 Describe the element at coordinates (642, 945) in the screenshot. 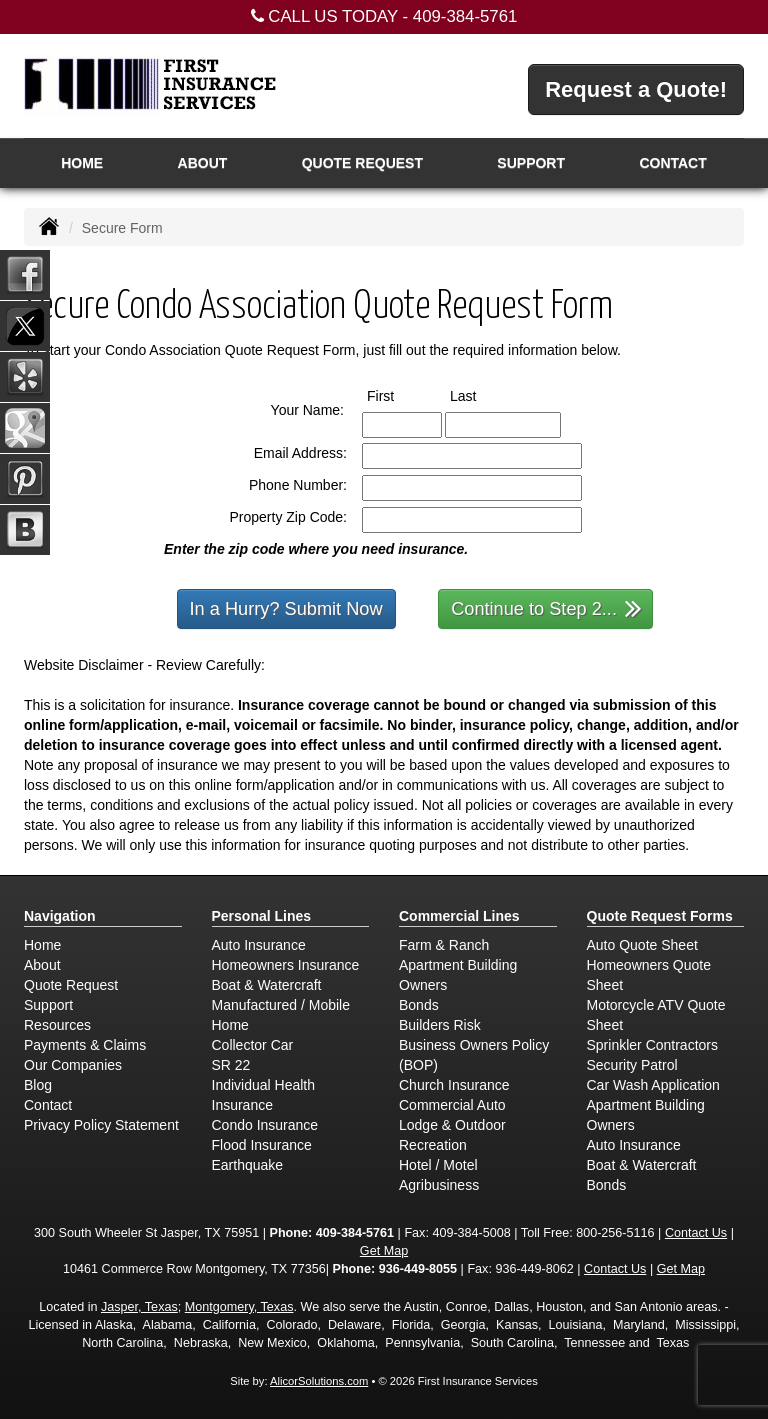

I see `Auto Quote Sheet` at that location.